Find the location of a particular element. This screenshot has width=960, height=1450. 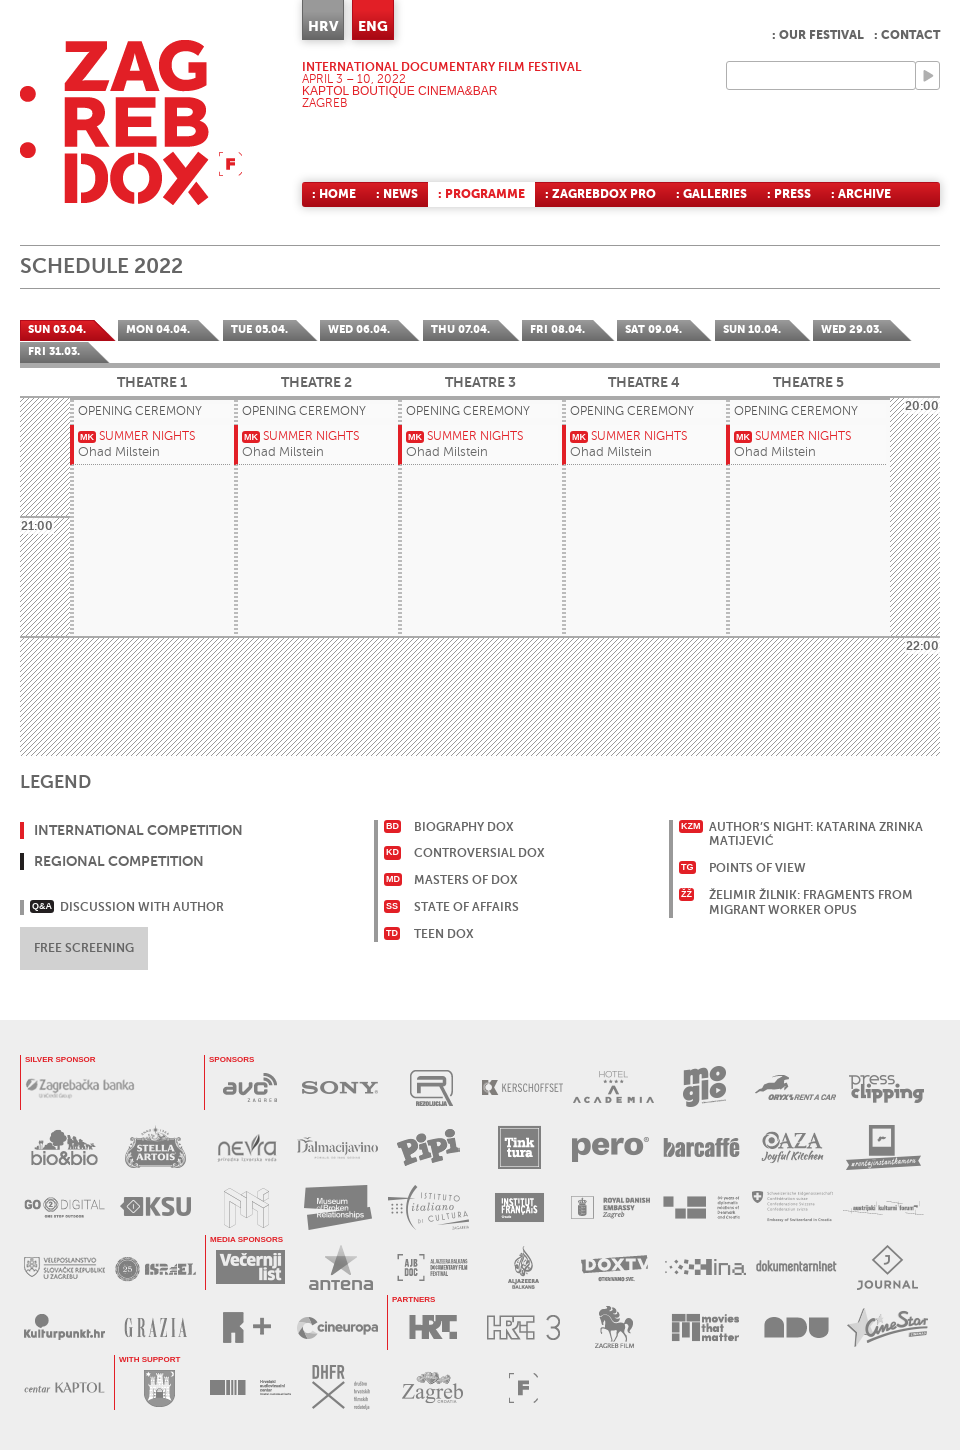

Biography Dox is located at coordinates (464, 827).